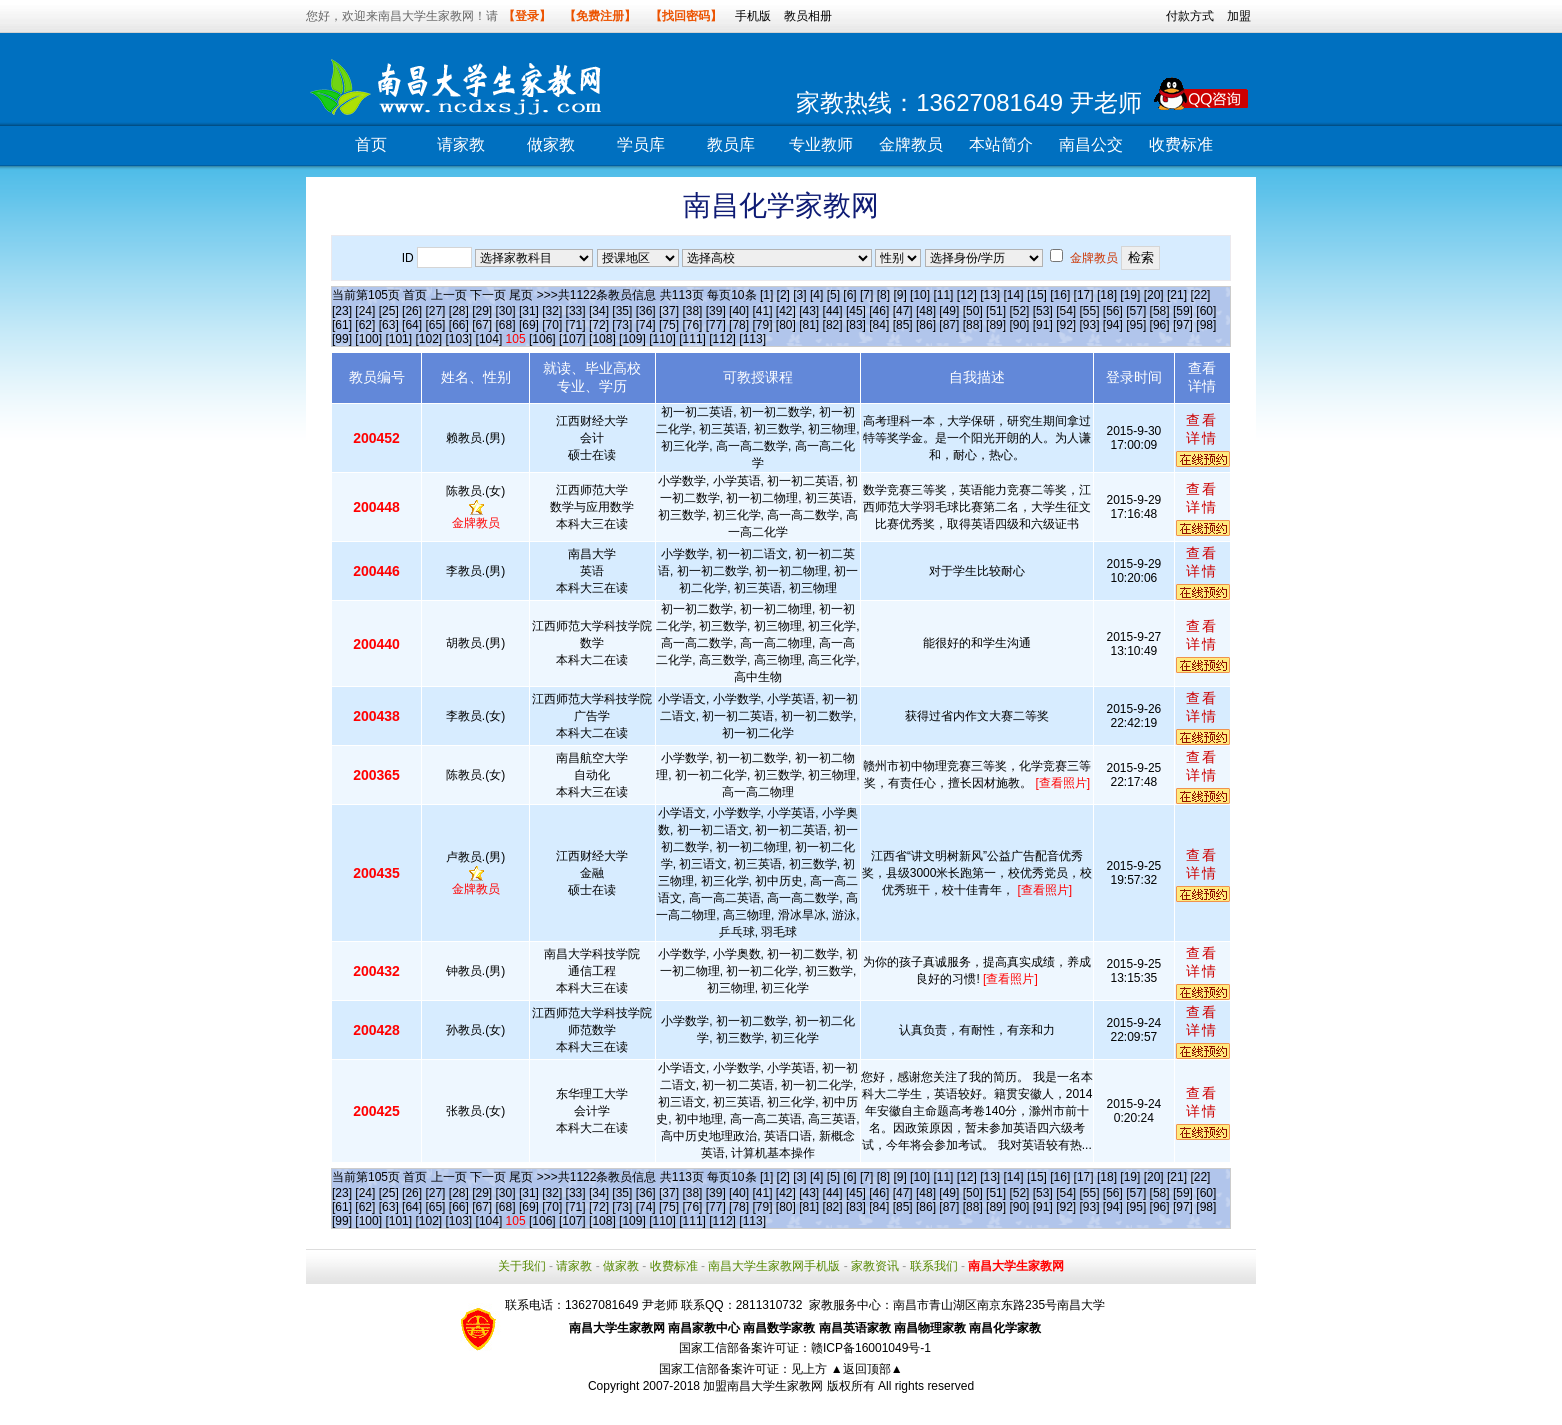 The width and height of the screenshot is (1562, 1425). What do you see at coordinates (903, 311) in the screenshot?
I see `[47]` at bounding box center [903, 311].